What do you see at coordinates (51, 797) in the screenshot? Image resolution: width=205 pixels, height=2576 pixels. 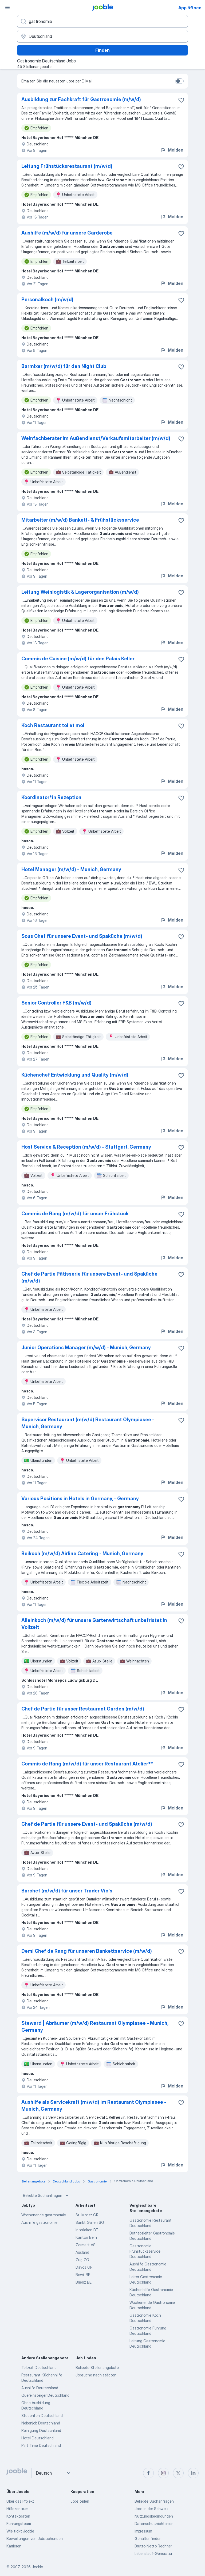 I see `Koordinator*in Rezeption` at bounding box center [51, 797].